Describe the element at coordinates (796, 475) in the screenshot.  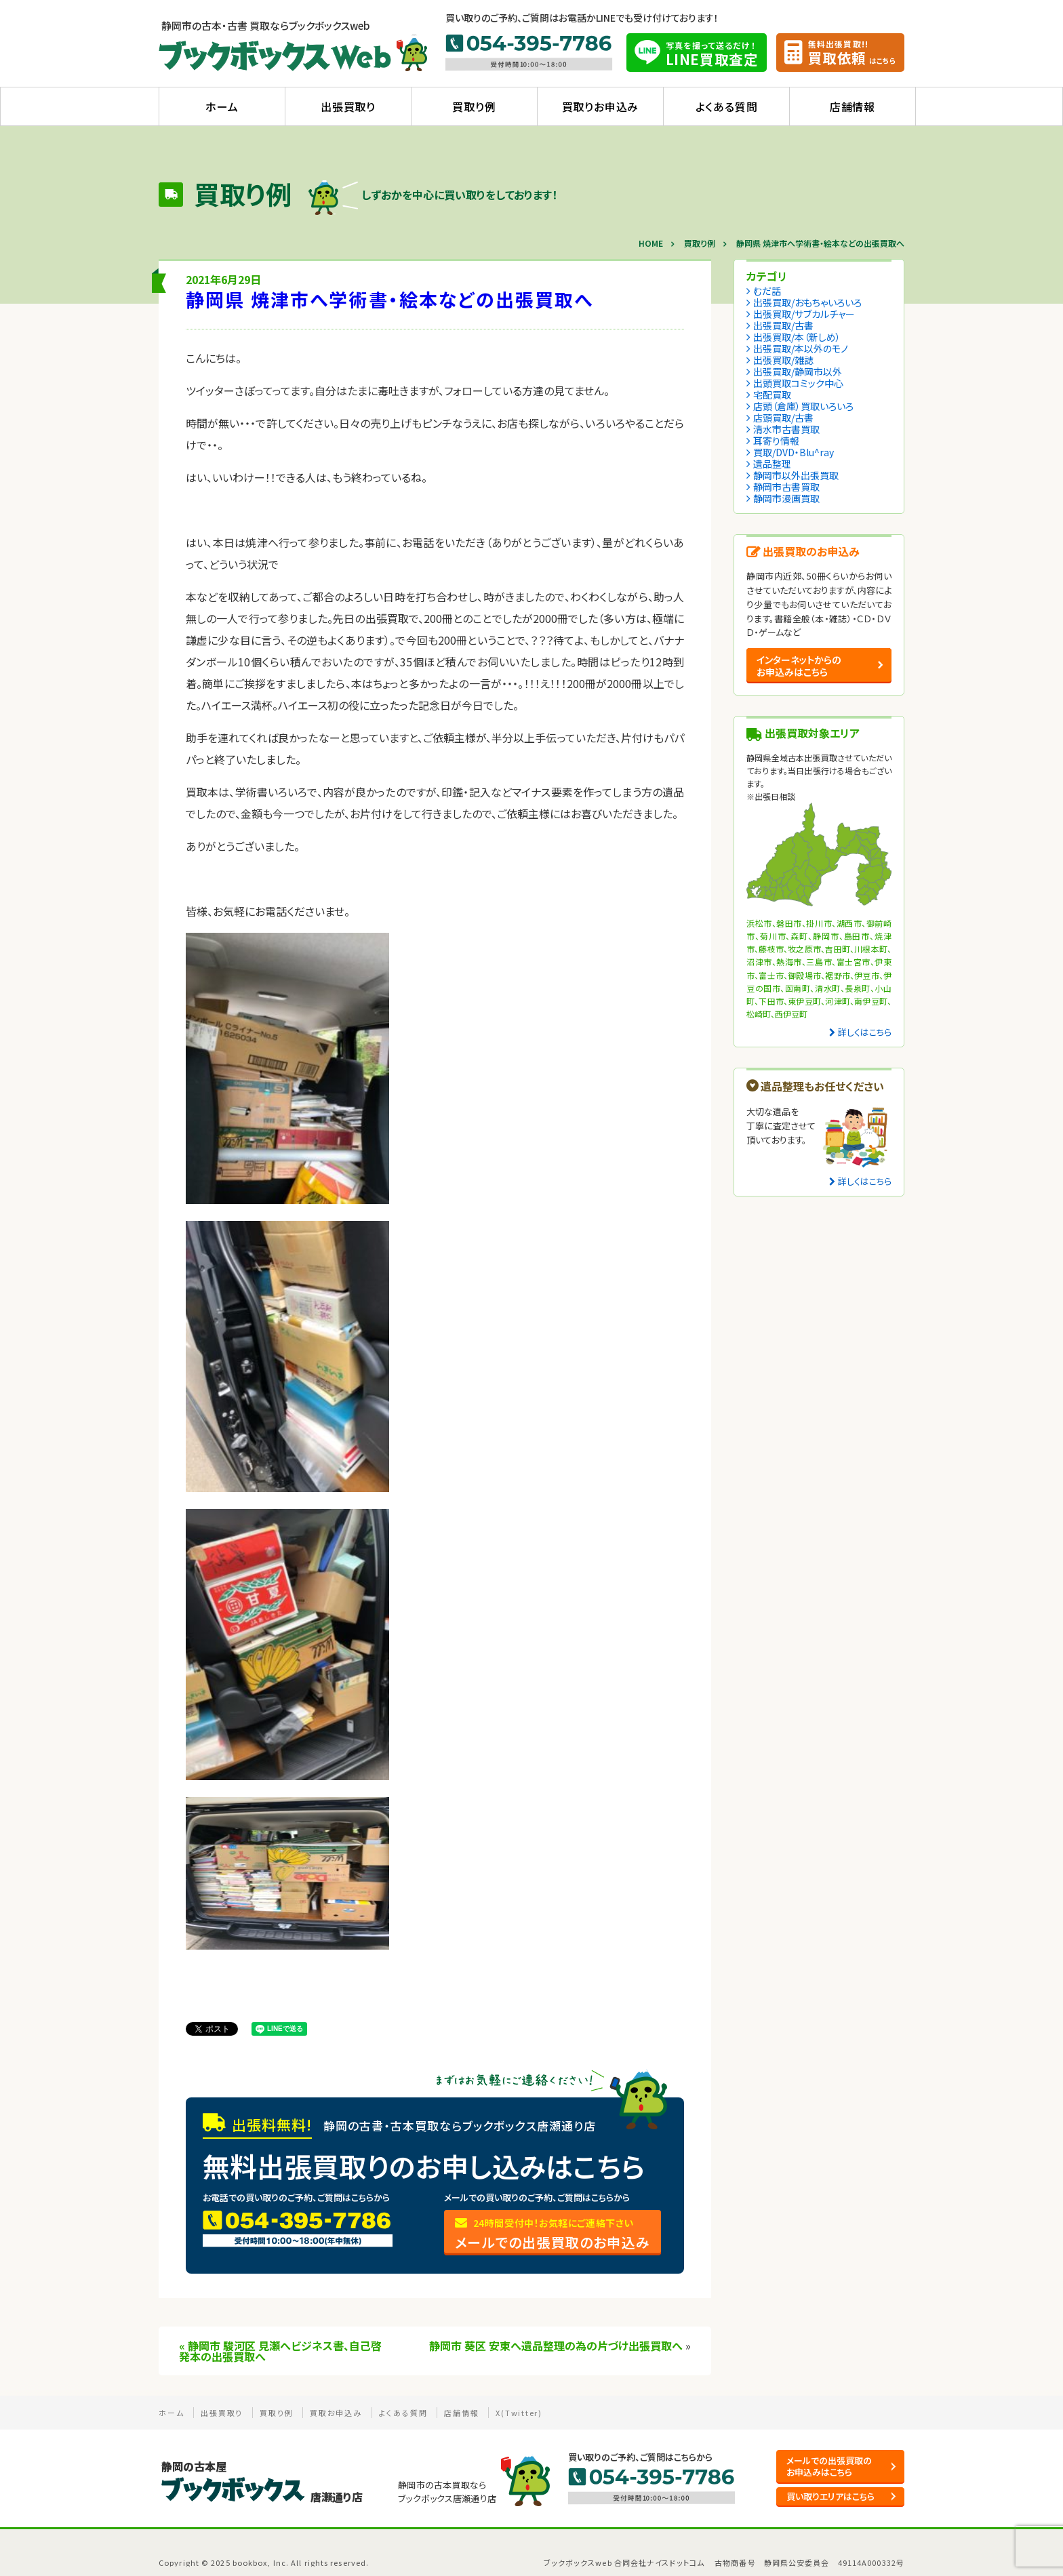
I see `静岡市以外出張買取` at that location.